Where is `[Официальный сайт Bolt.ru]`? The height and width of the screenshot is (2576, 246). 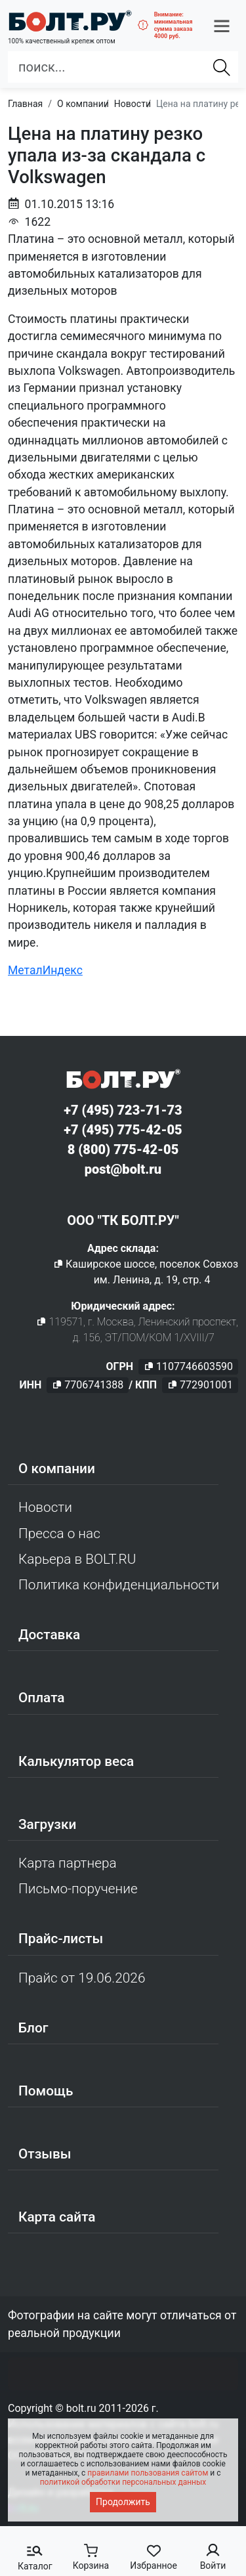 [Официальный сайт Bolt.ru] is located at coordinates (70, 20).